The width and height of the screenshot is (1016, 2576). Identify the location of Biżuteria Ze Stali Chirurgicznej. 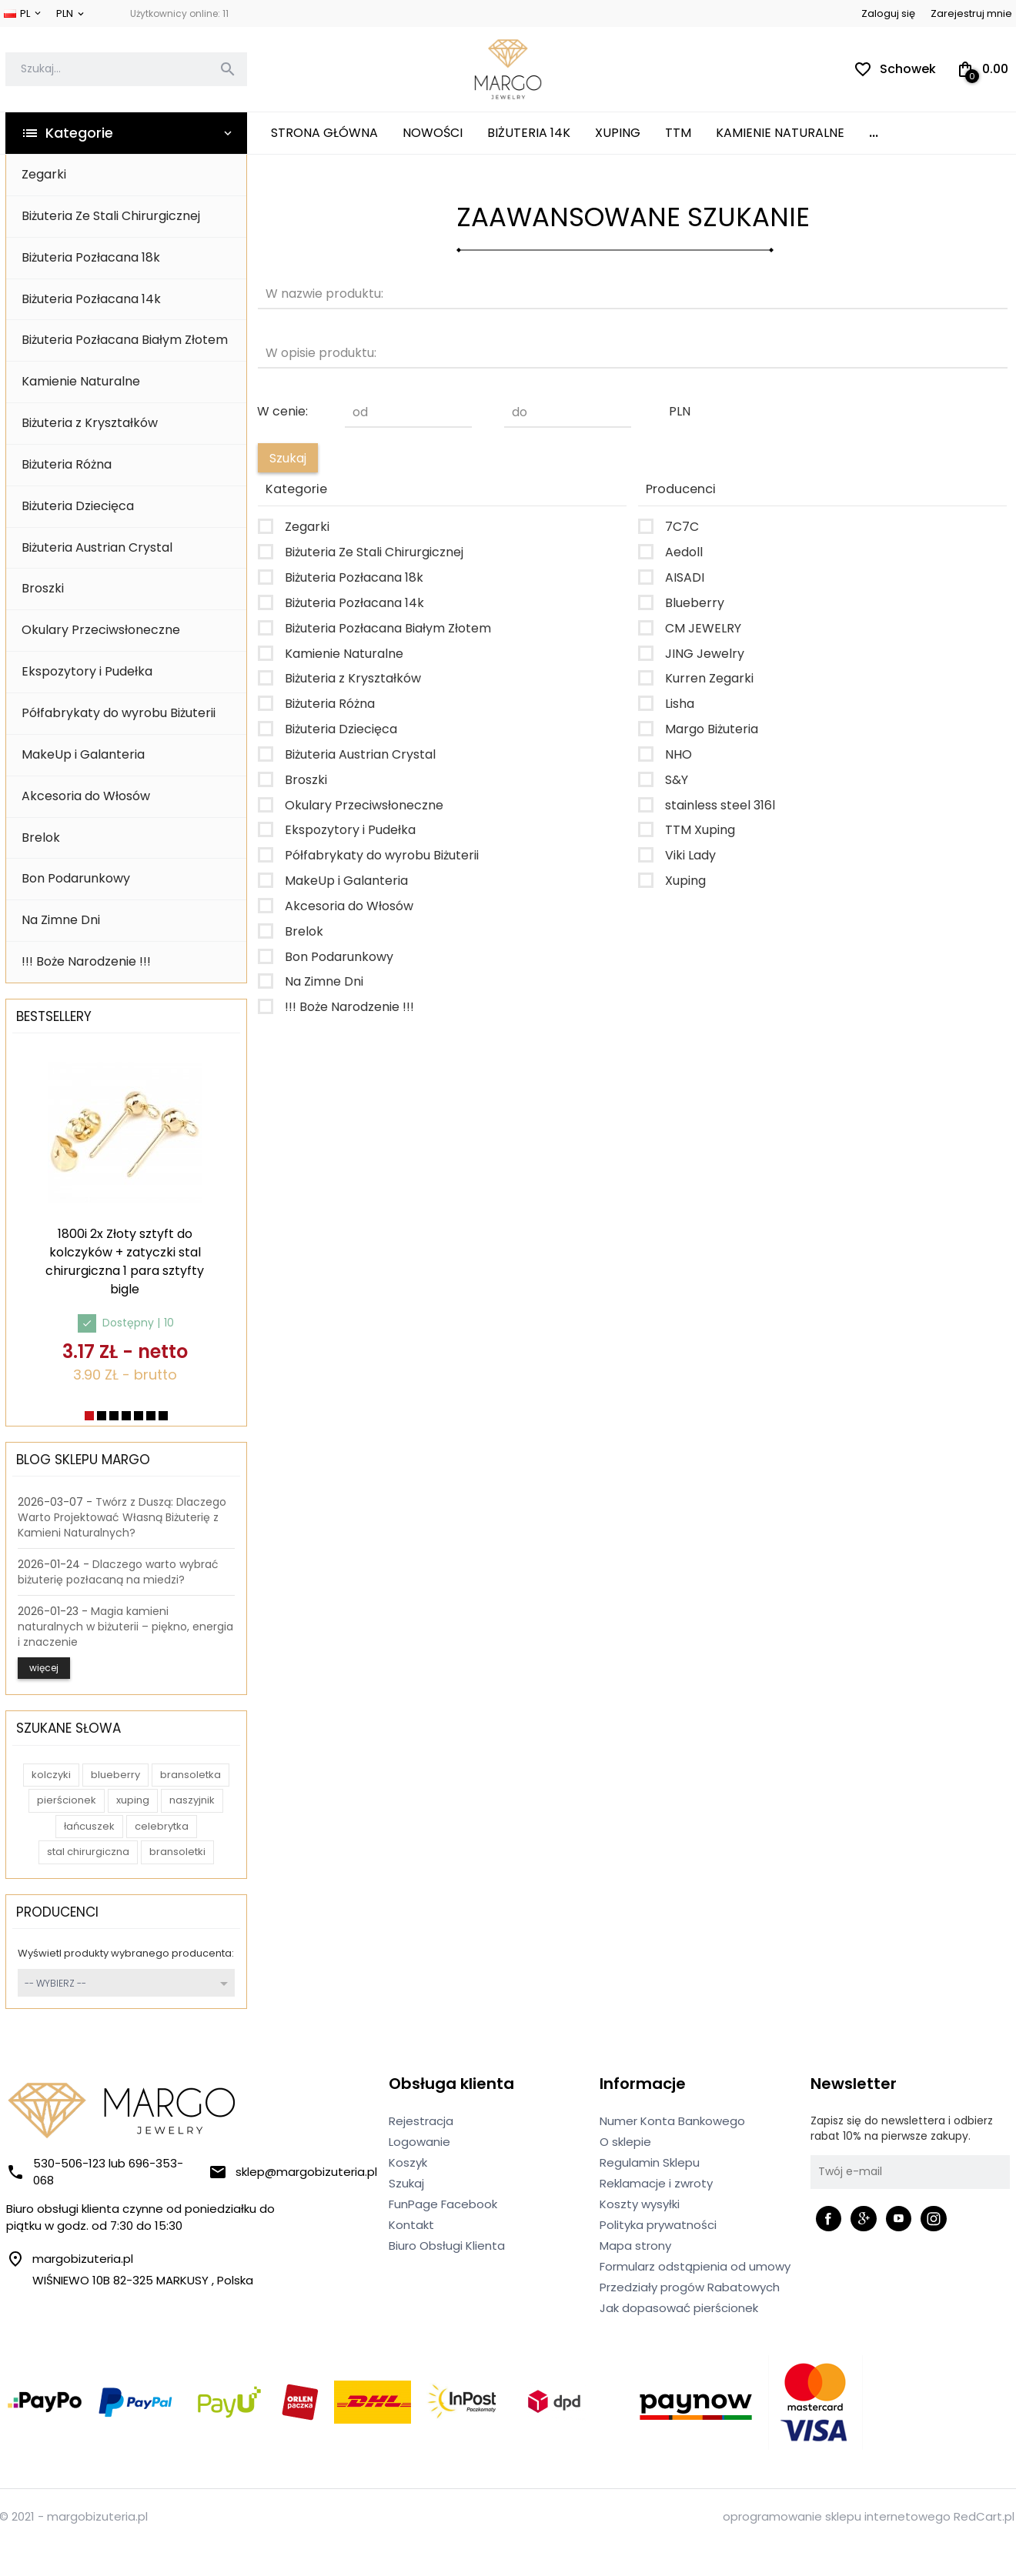
(111, 216).